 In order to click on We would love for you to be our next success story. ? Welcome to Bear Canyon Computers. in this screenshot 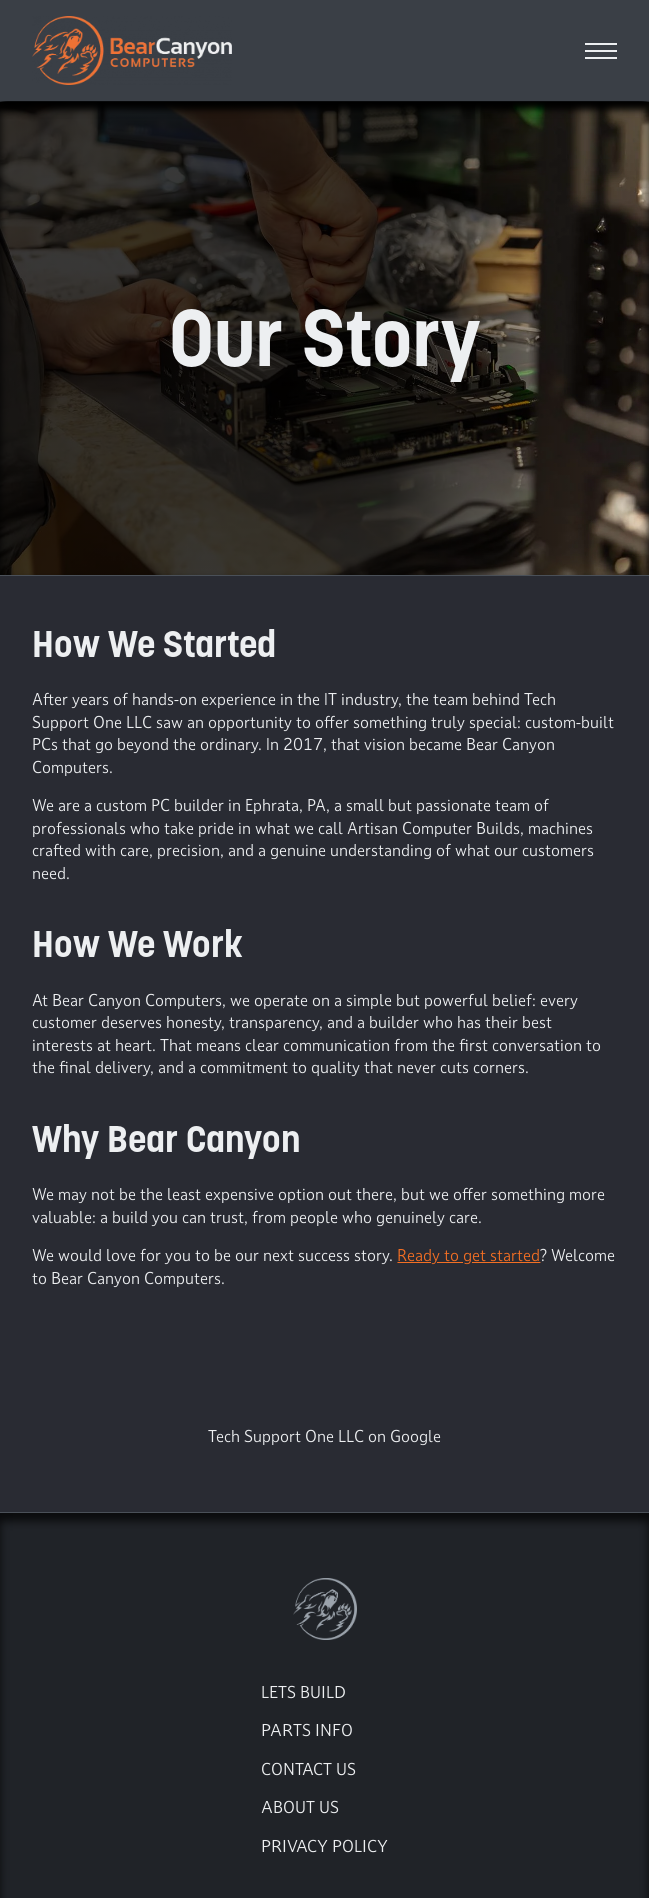, I will do `click(323, 1266)`.